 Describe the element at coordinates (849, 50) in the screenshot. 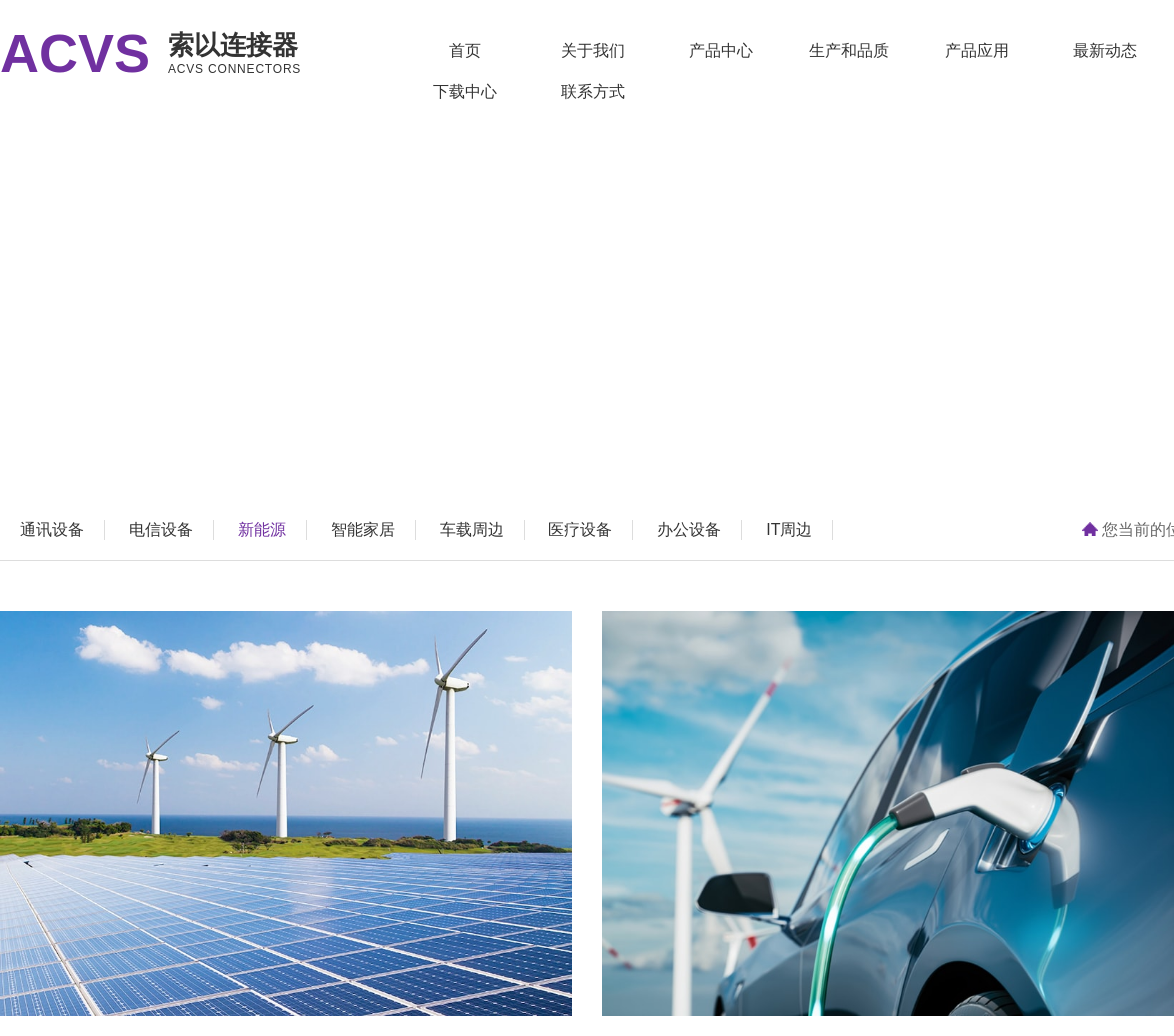

I see `生产和品质` at that location.